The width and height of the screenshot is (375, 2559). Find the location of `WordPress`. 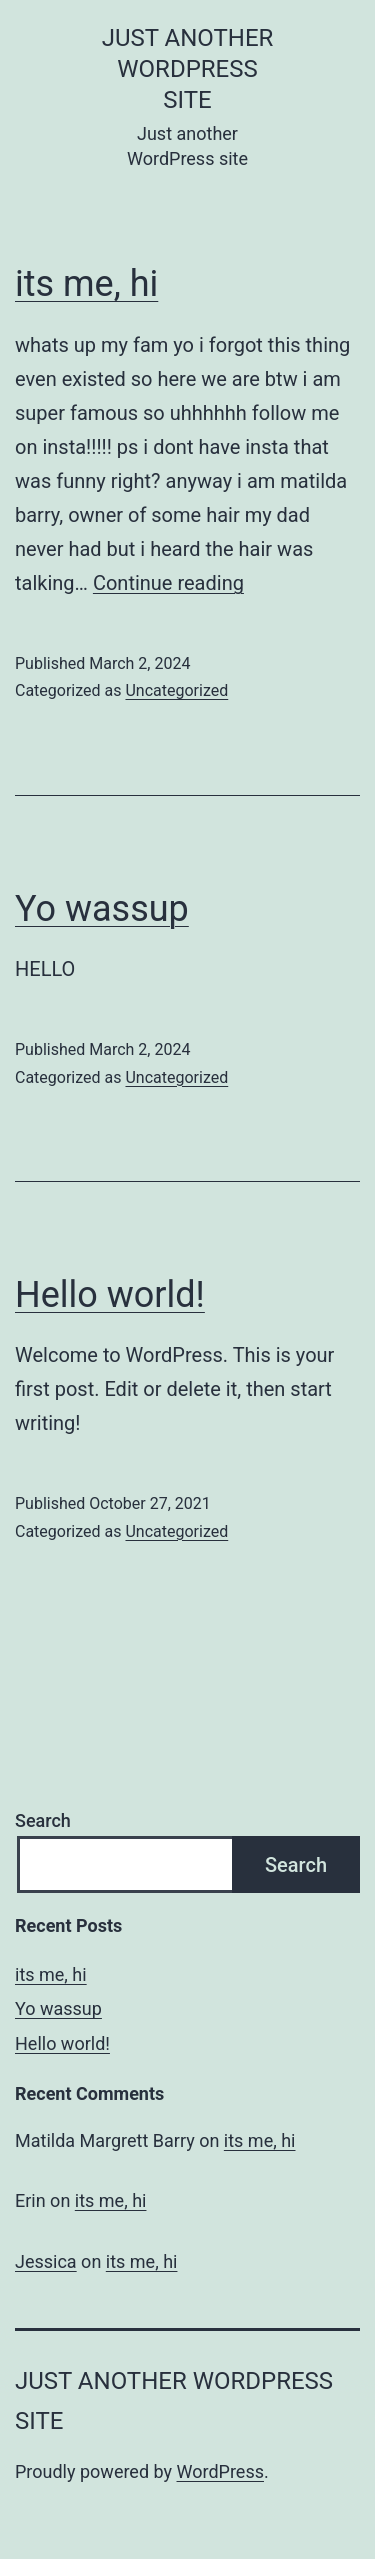

WordPress is located at coordinates (220, 2471).